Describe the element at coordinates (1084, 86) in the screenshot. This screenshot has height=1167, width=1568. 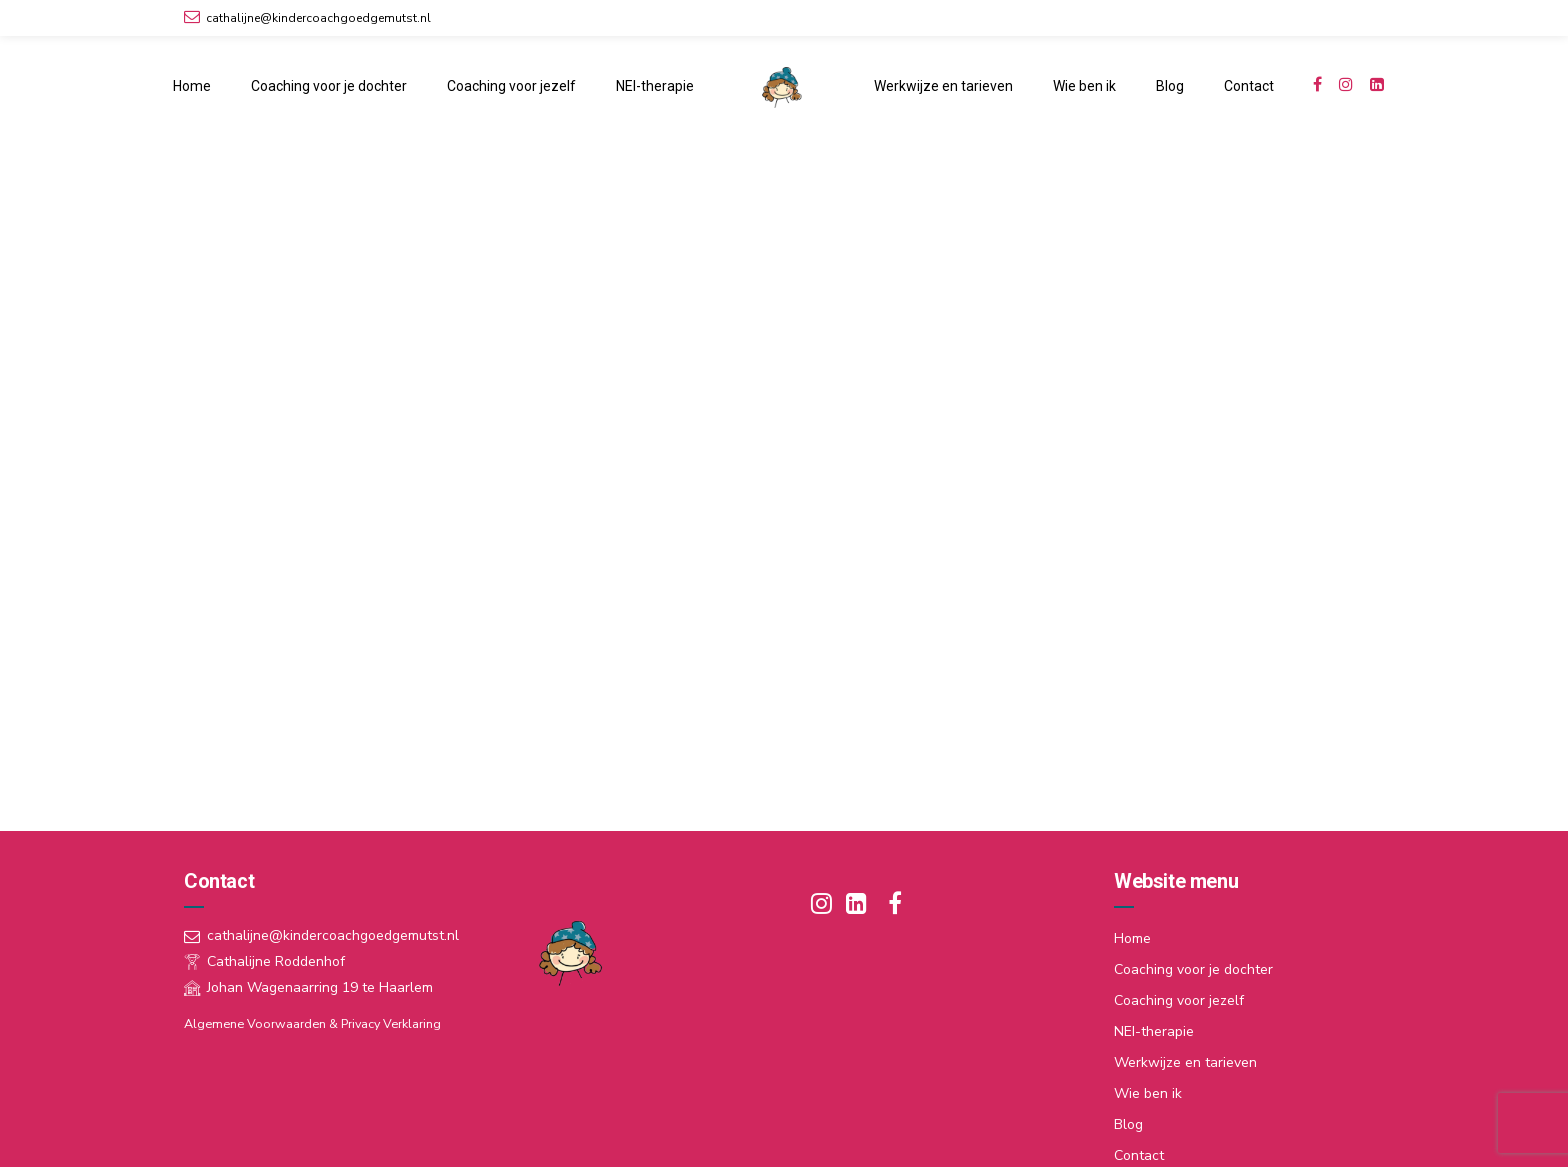
I see `Wie ben ik` at that location.